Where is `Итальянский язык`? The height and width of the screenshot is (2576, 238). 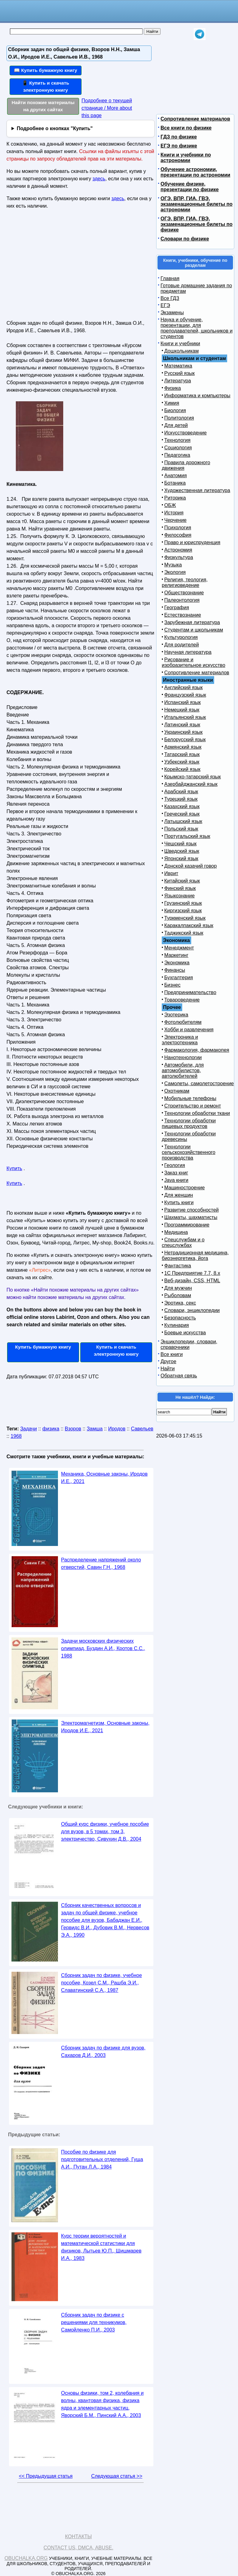
Итальянский язык is located at coordinates (185, 717).